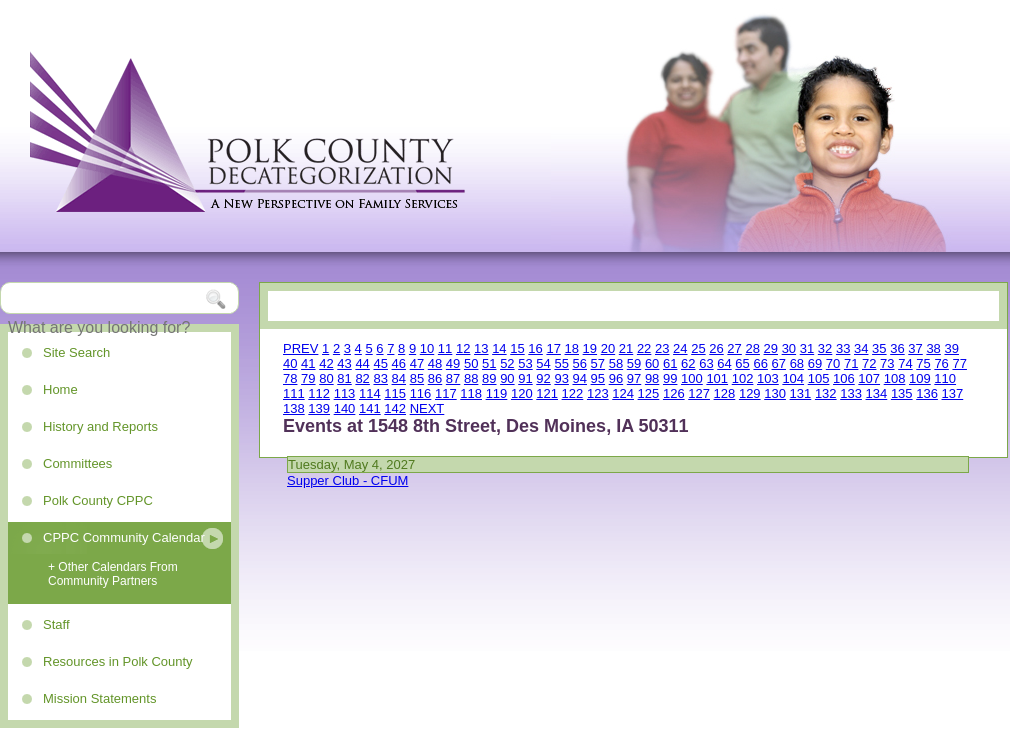 The width and height of the screenshot is (1010, 752). What do you see at coordinates (768, 378) in the screenshot?
I see `103` at bounding box center [768, 378].